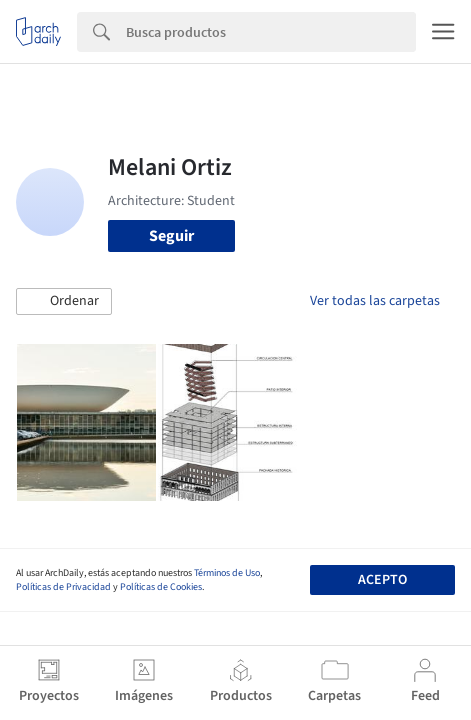 The width and height of the screenshot is (471, 720). I want to click on Términos de Uso, so click(227, 573).